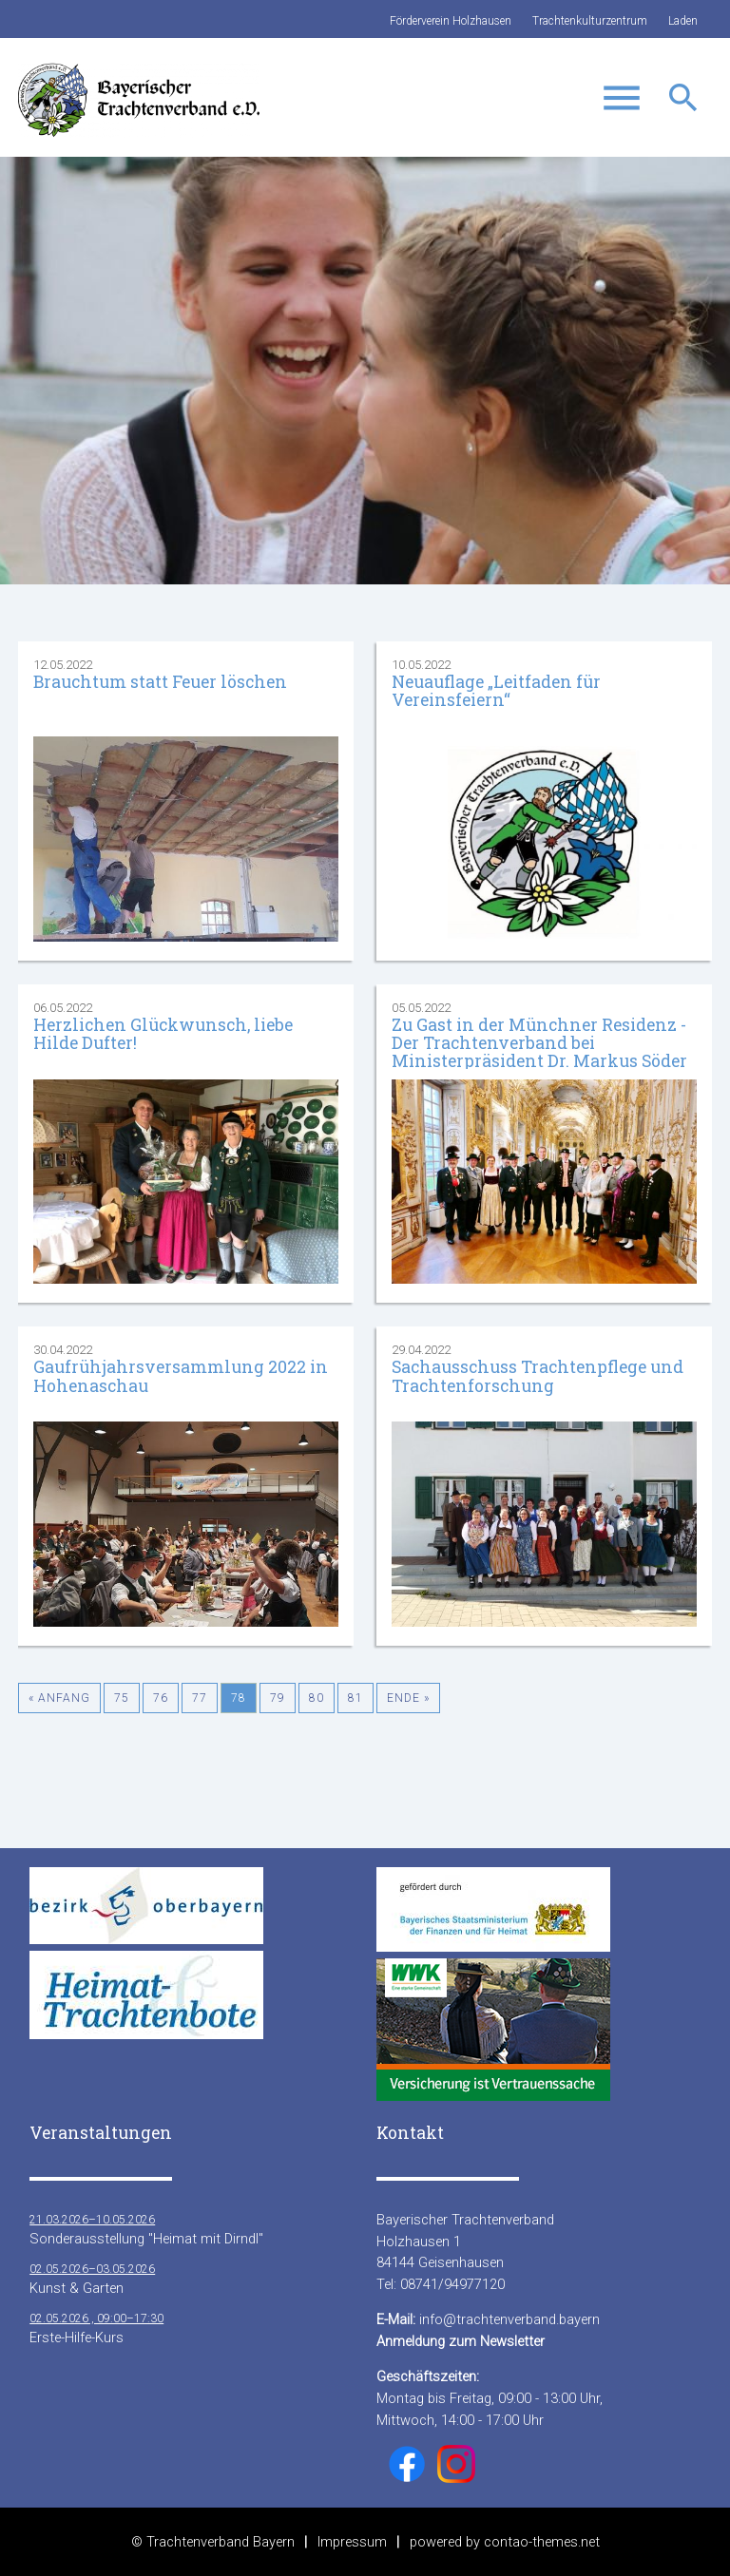  I want to click on Impressum, so click(352, 2541).